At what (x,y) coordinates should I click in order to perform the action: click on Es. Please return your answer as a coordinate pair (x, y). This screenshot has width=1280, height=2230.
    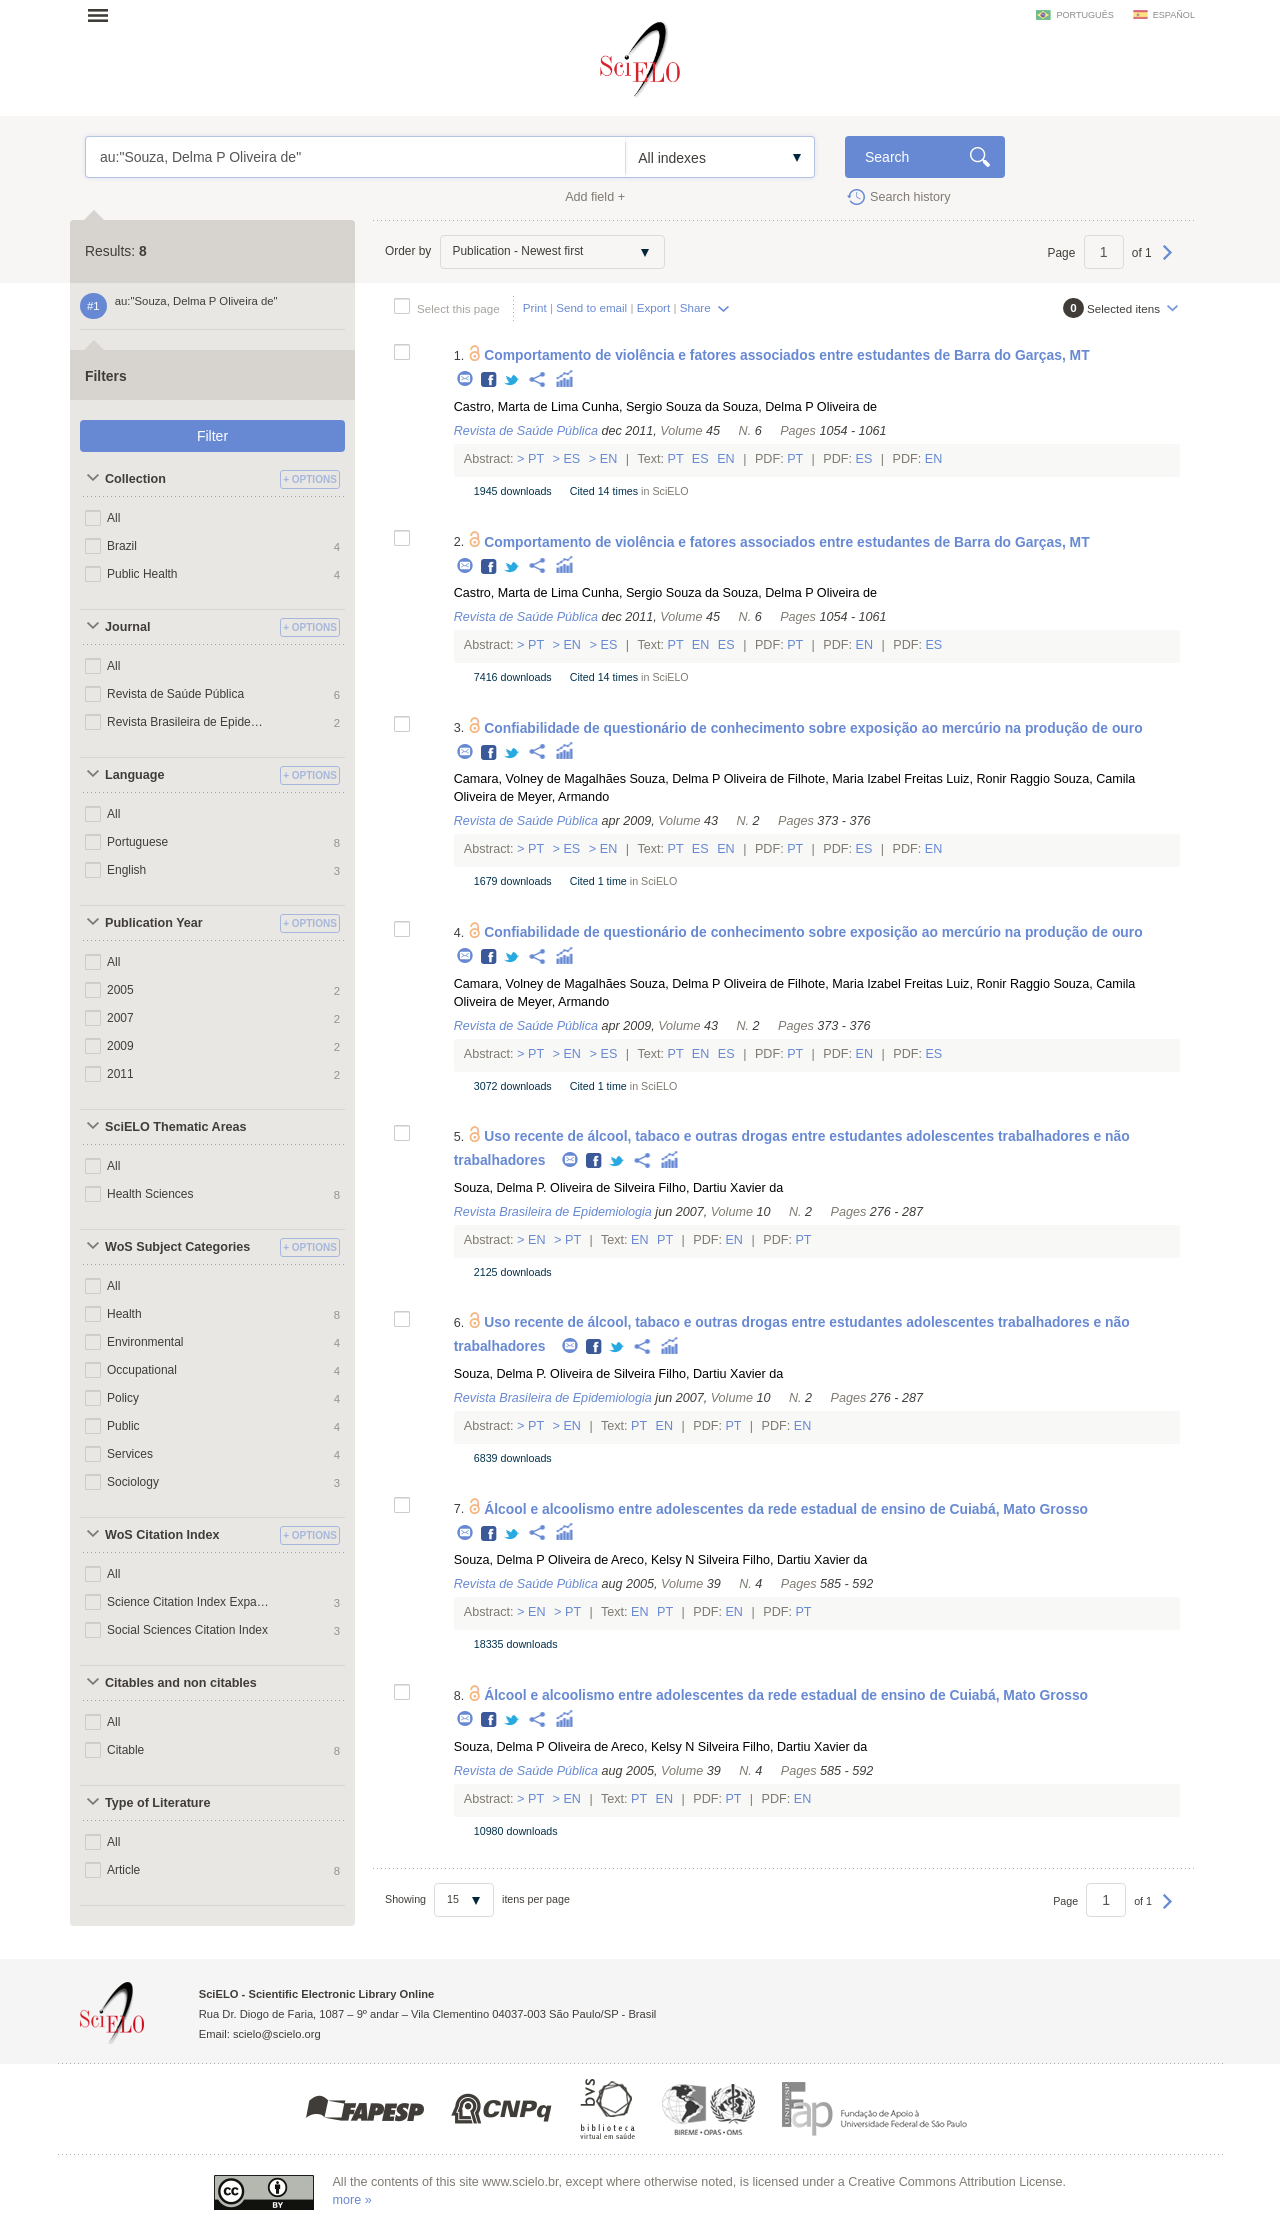
    Looking at the image, I should click on (572, 459).